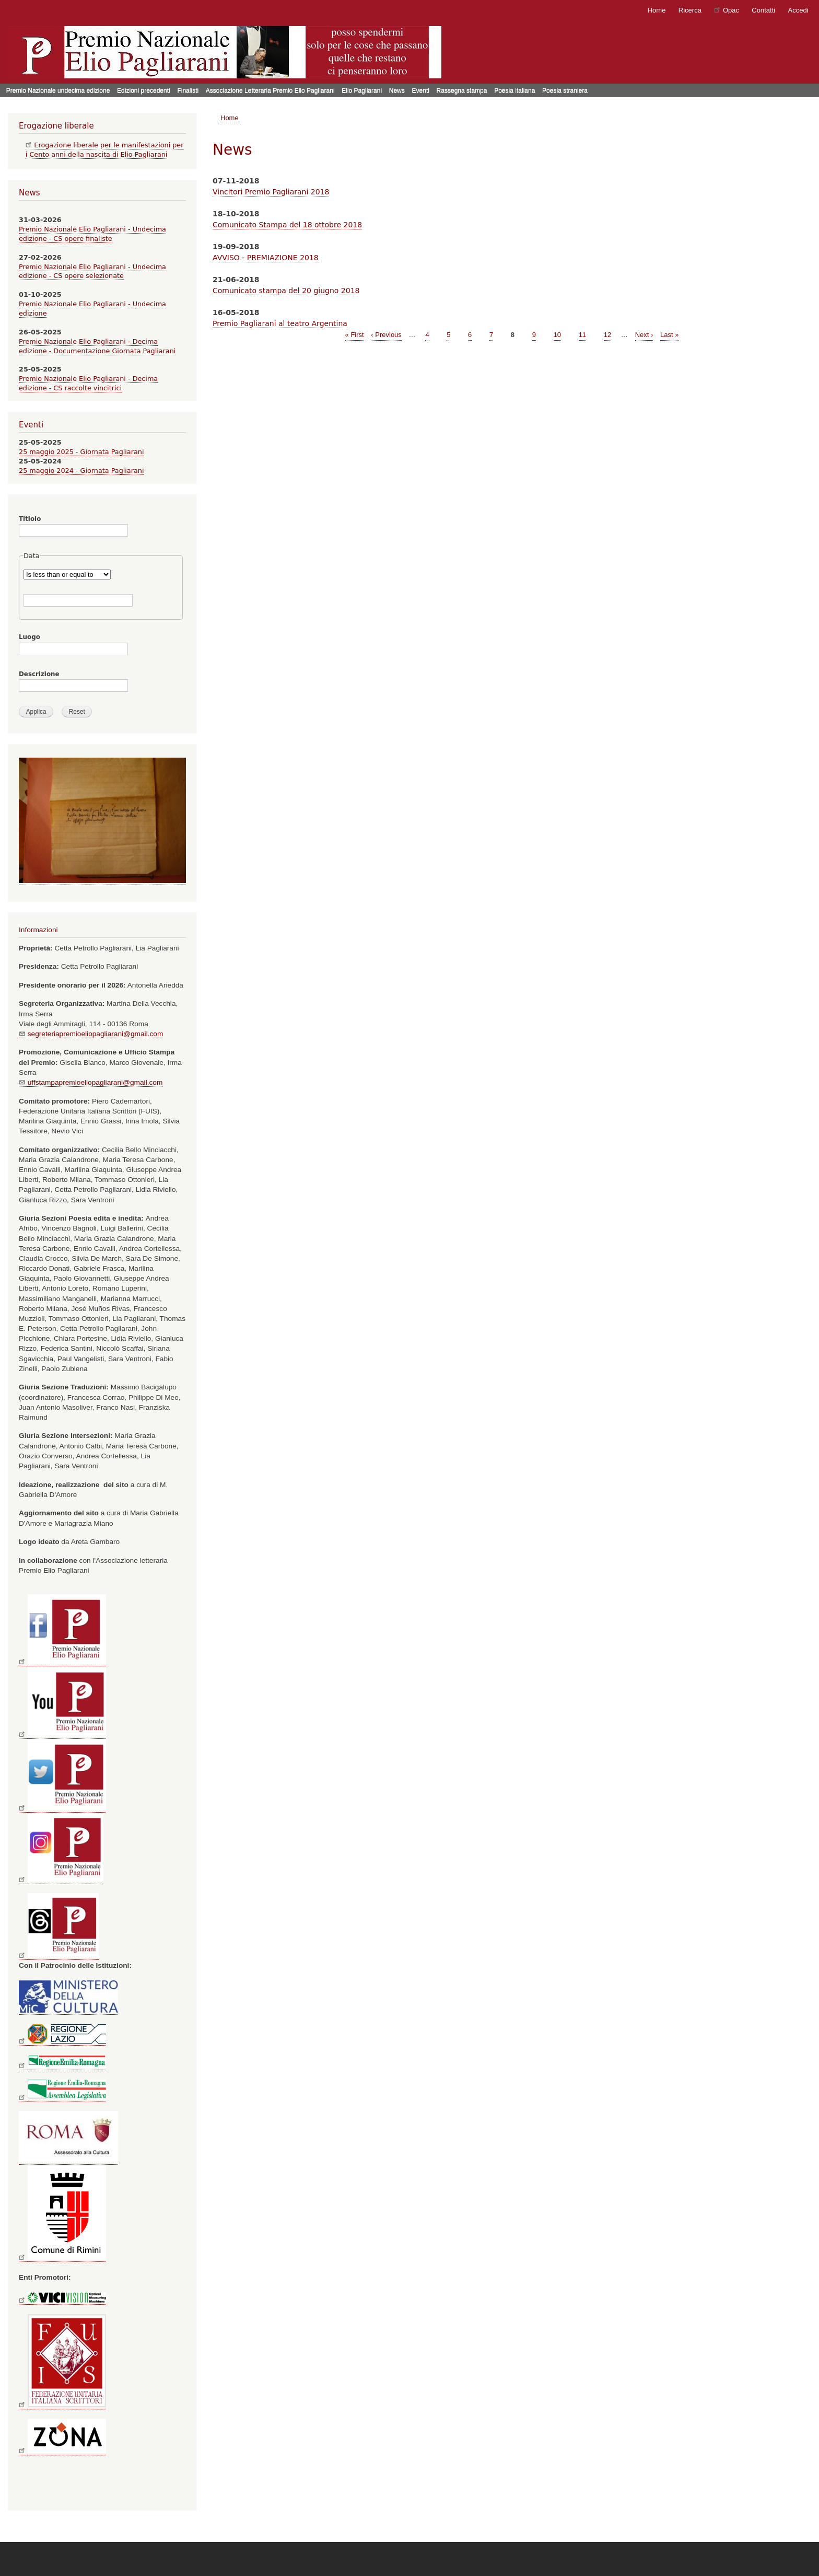 This screenshot has height=2576, width=819. I want to click on 10, so click(557, 334).